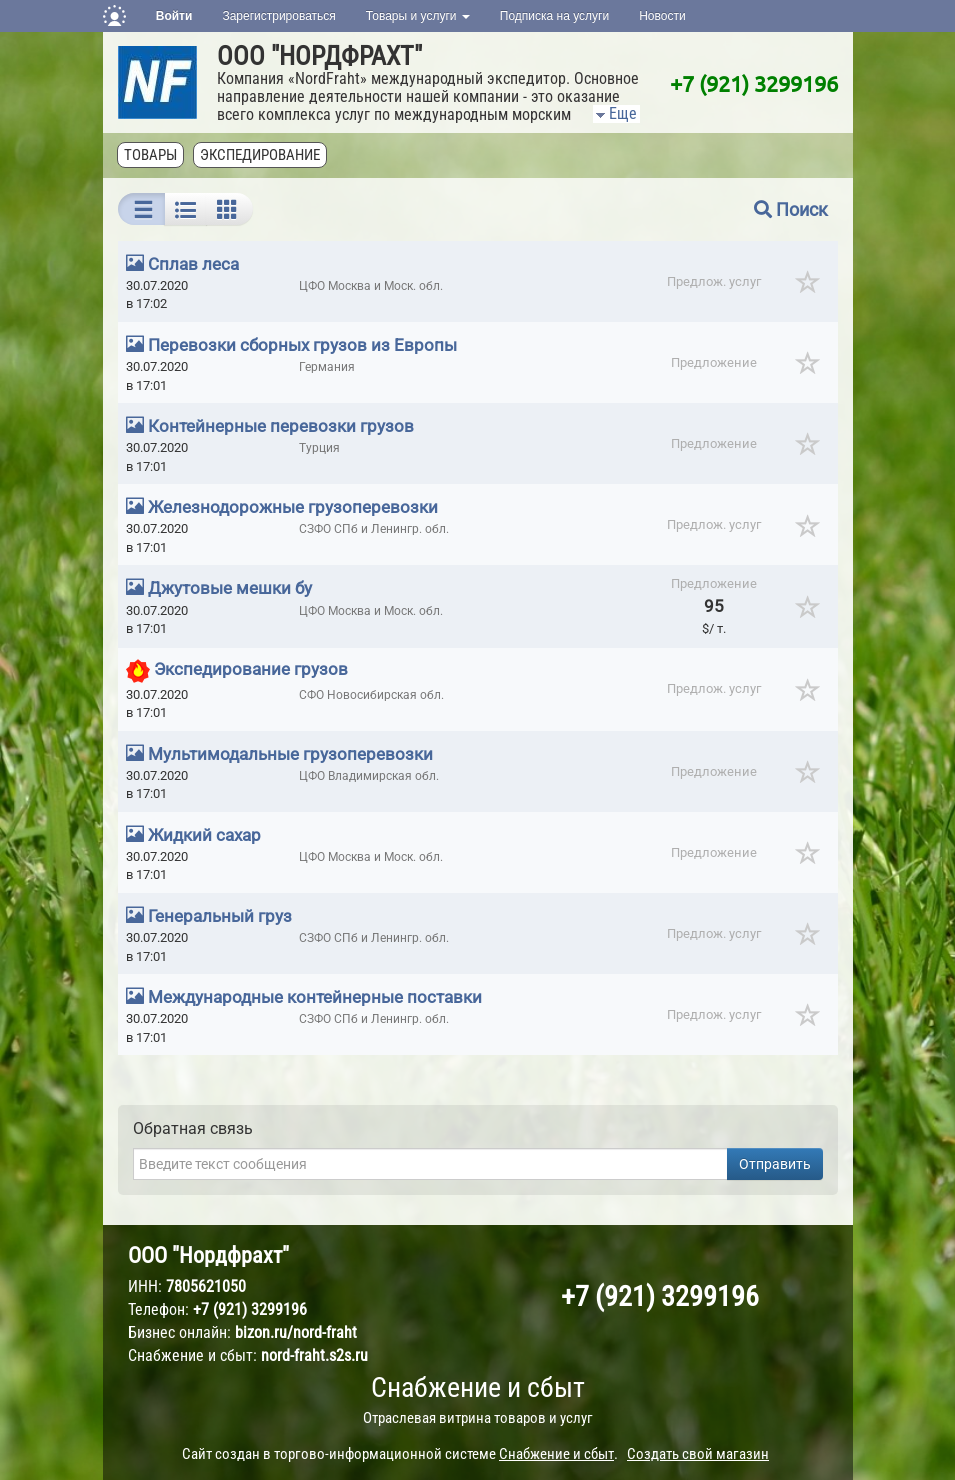  Describe the element at coordinates (319, 56) in the screenshot. I see `ООО "НОРДФРАХТ"` at that location.